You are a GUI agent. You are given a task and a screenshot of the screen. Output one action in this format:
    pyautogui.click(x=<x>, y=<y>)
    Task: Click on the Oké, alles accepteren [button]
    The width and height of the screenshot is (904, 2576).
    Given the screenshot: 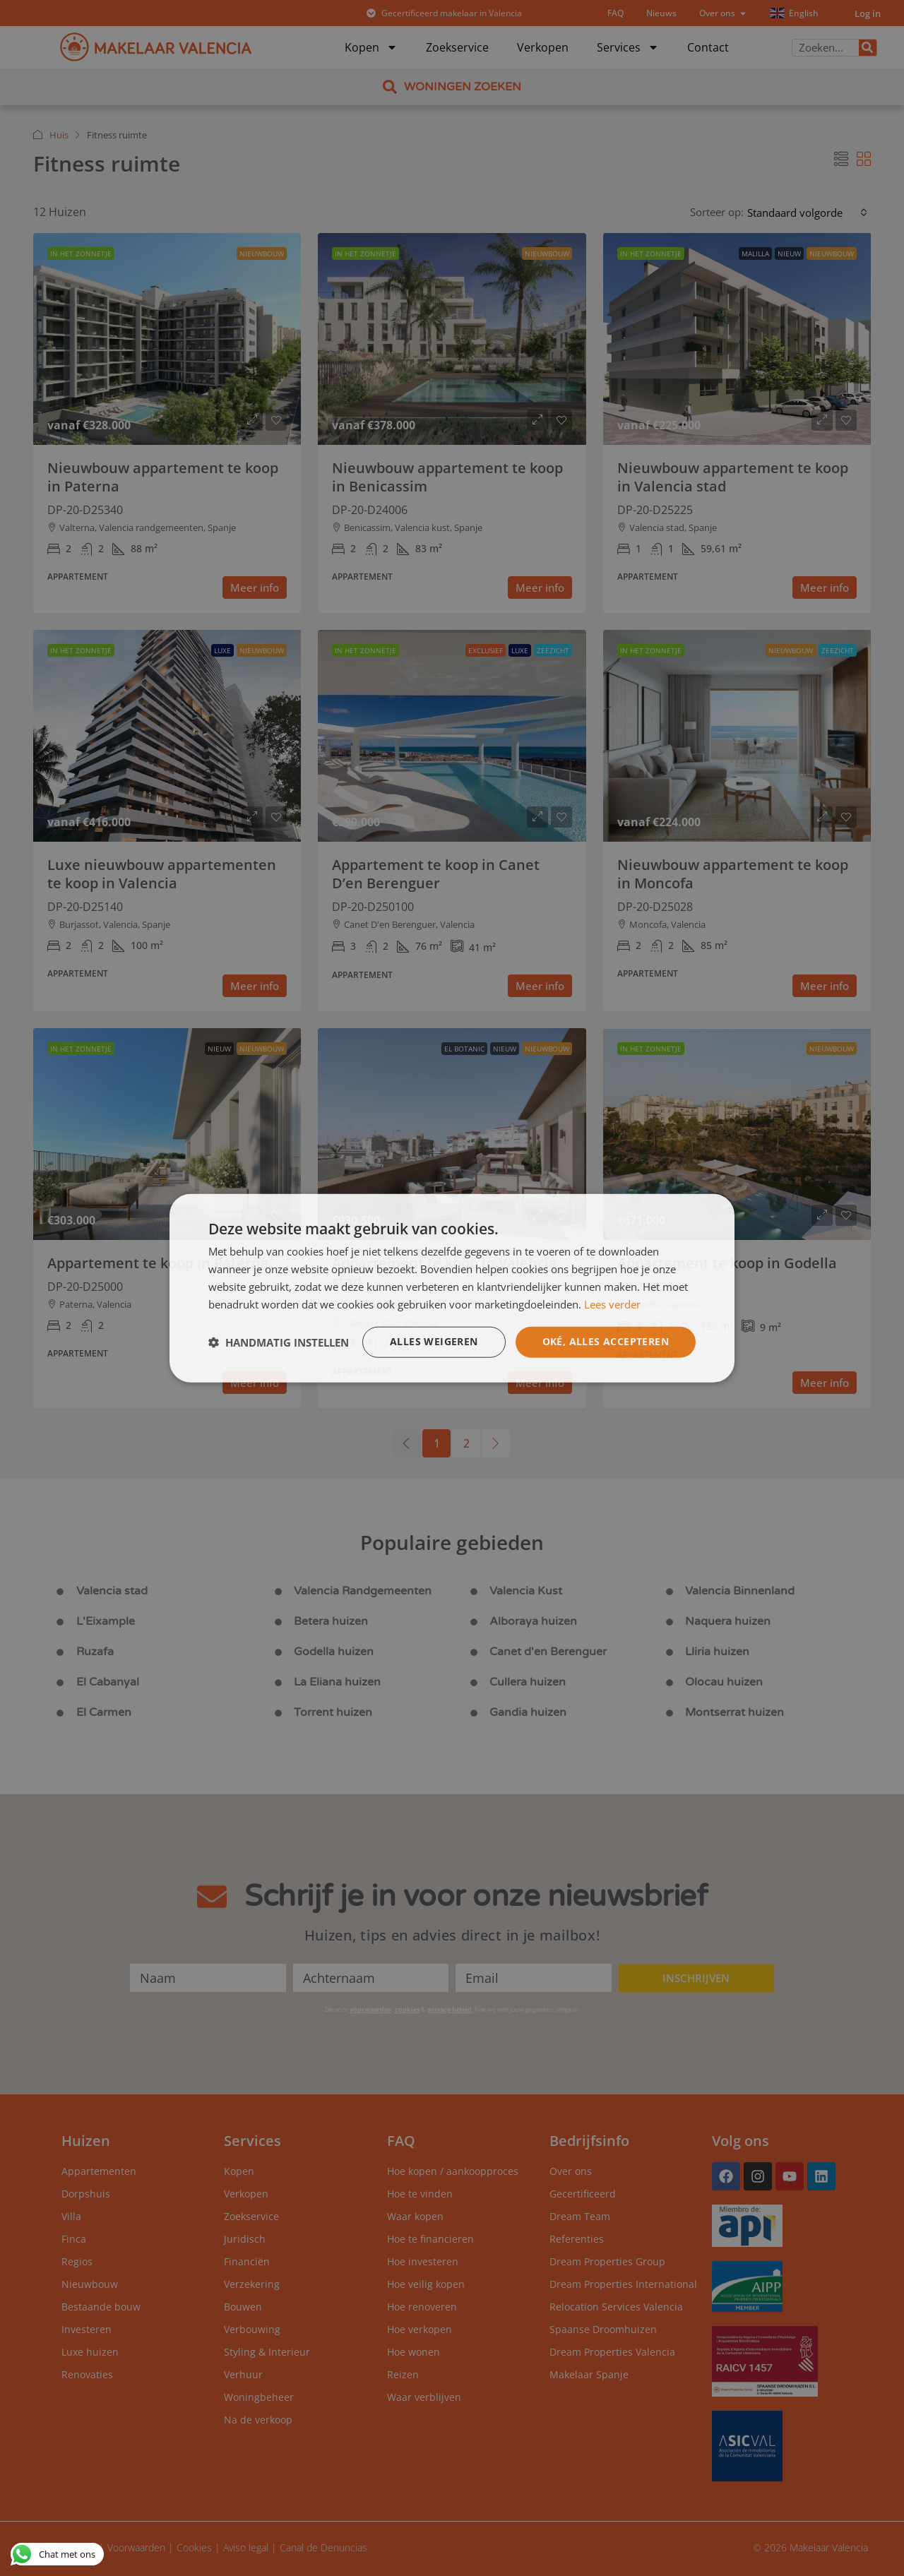 What is the action you would take?
    pyautogui.click(x=605, y=1341)
    